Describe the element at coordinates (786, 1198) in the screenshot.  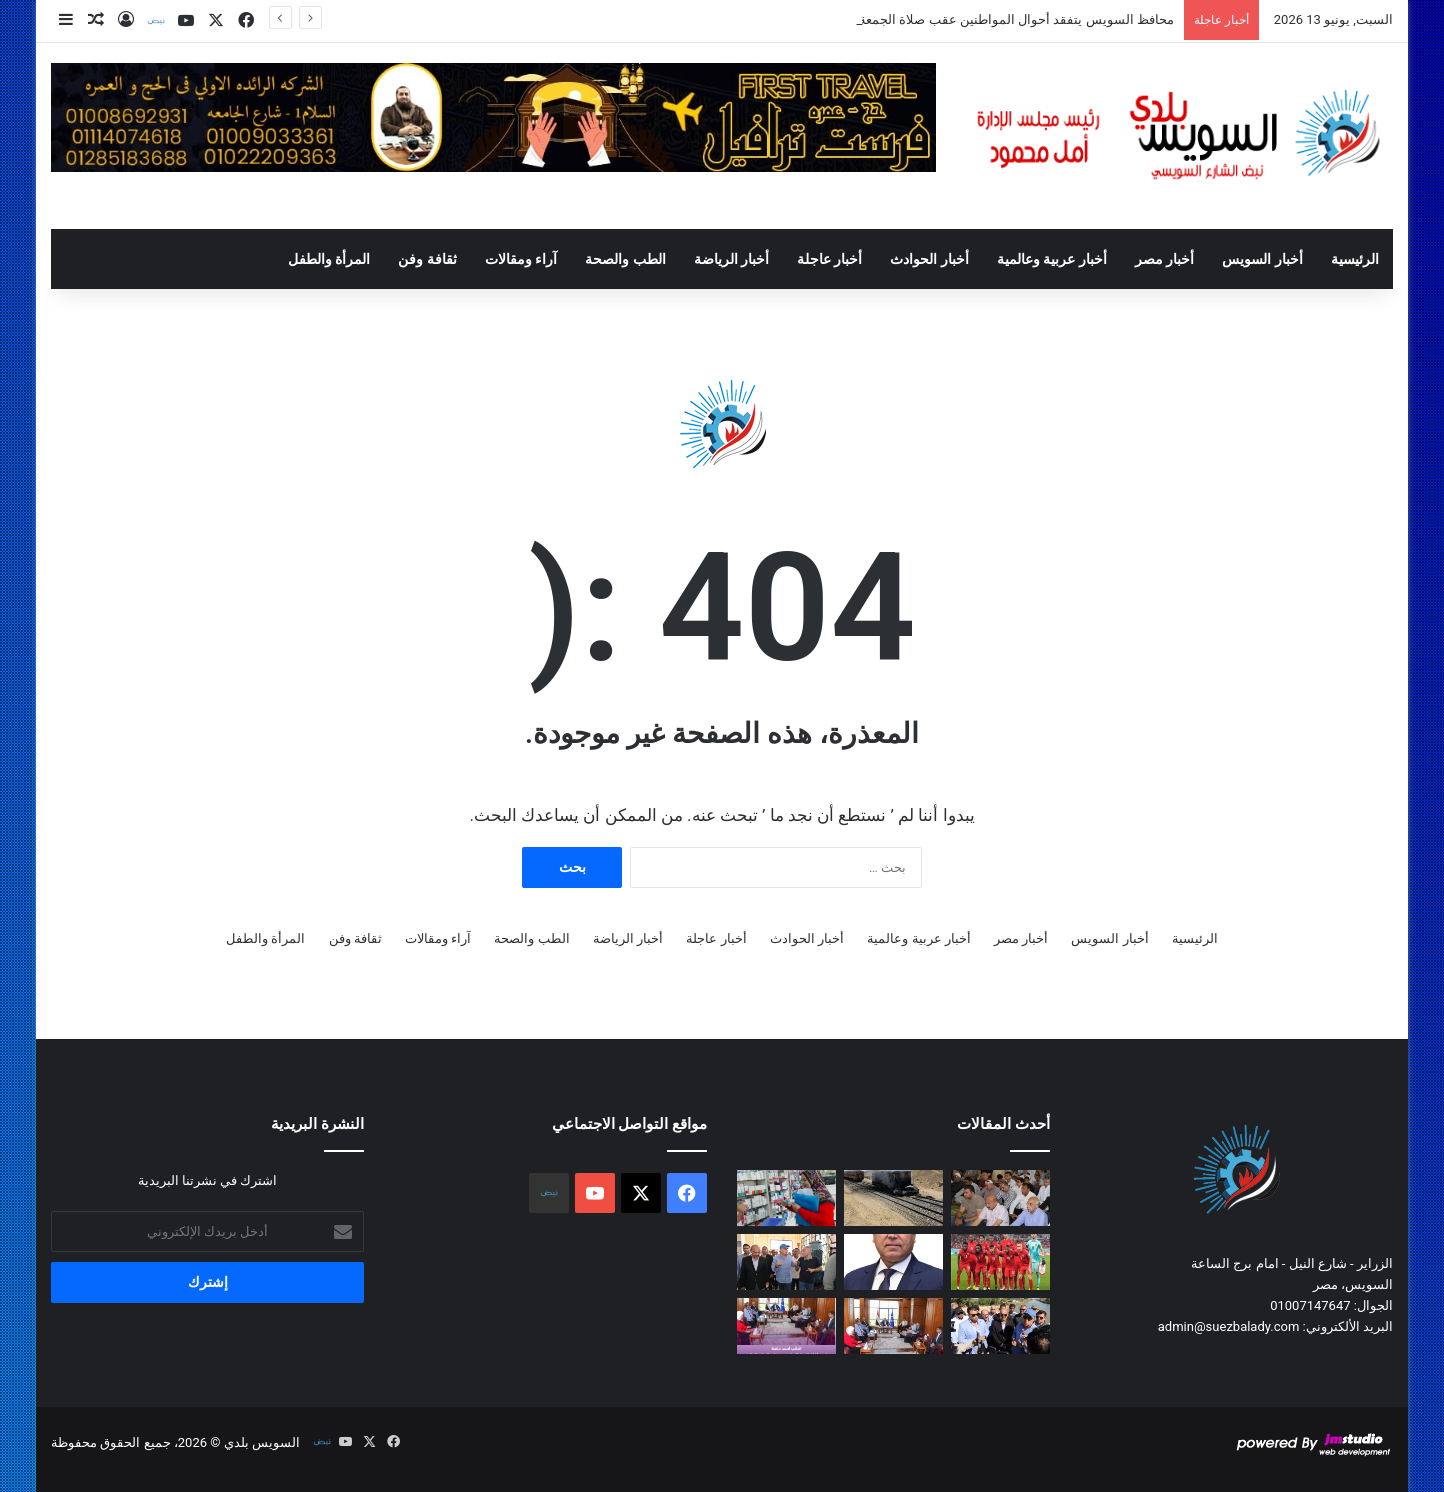
I see `[محافظ السويس يوجه بتكثيف الرقابة على الصيدليات لضمان سلامة الخدمات الصحية]` at that location.